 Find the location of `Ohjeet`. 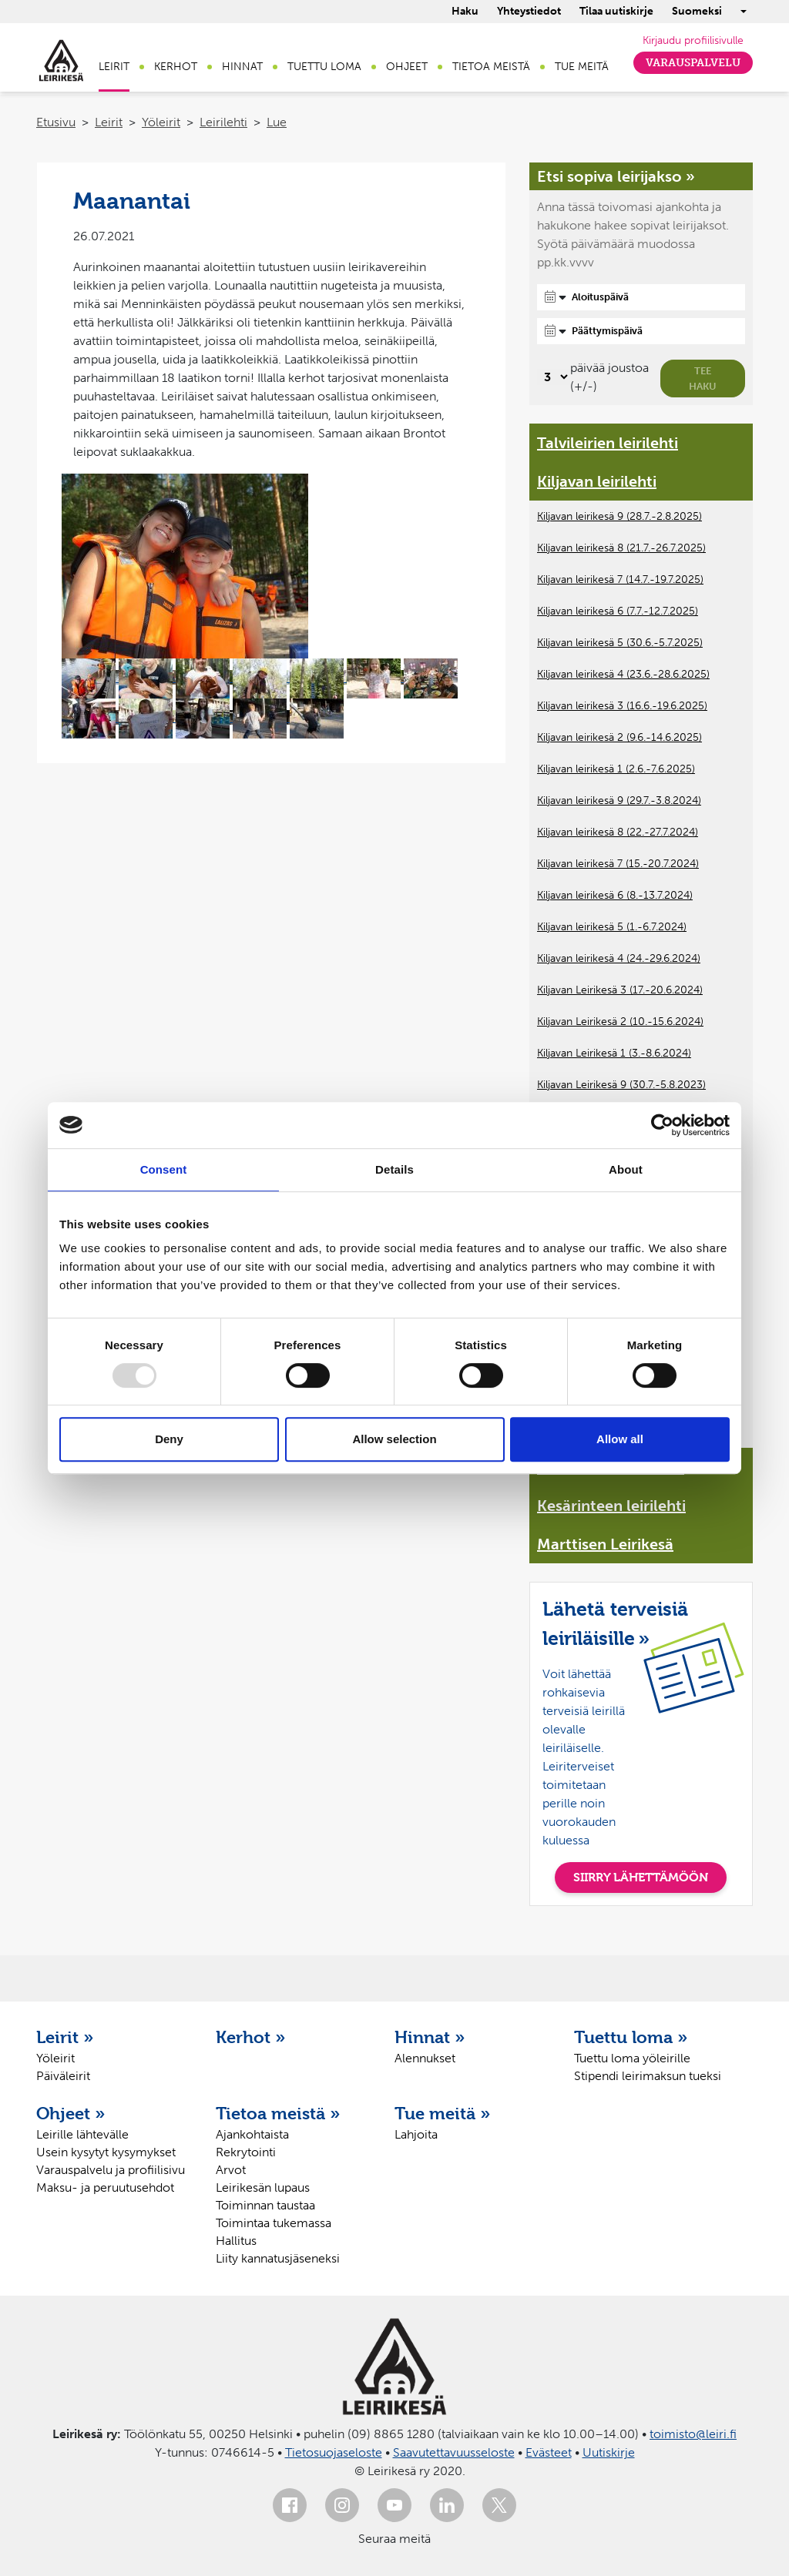

Ohjeet is located at coordinates (407, 66).